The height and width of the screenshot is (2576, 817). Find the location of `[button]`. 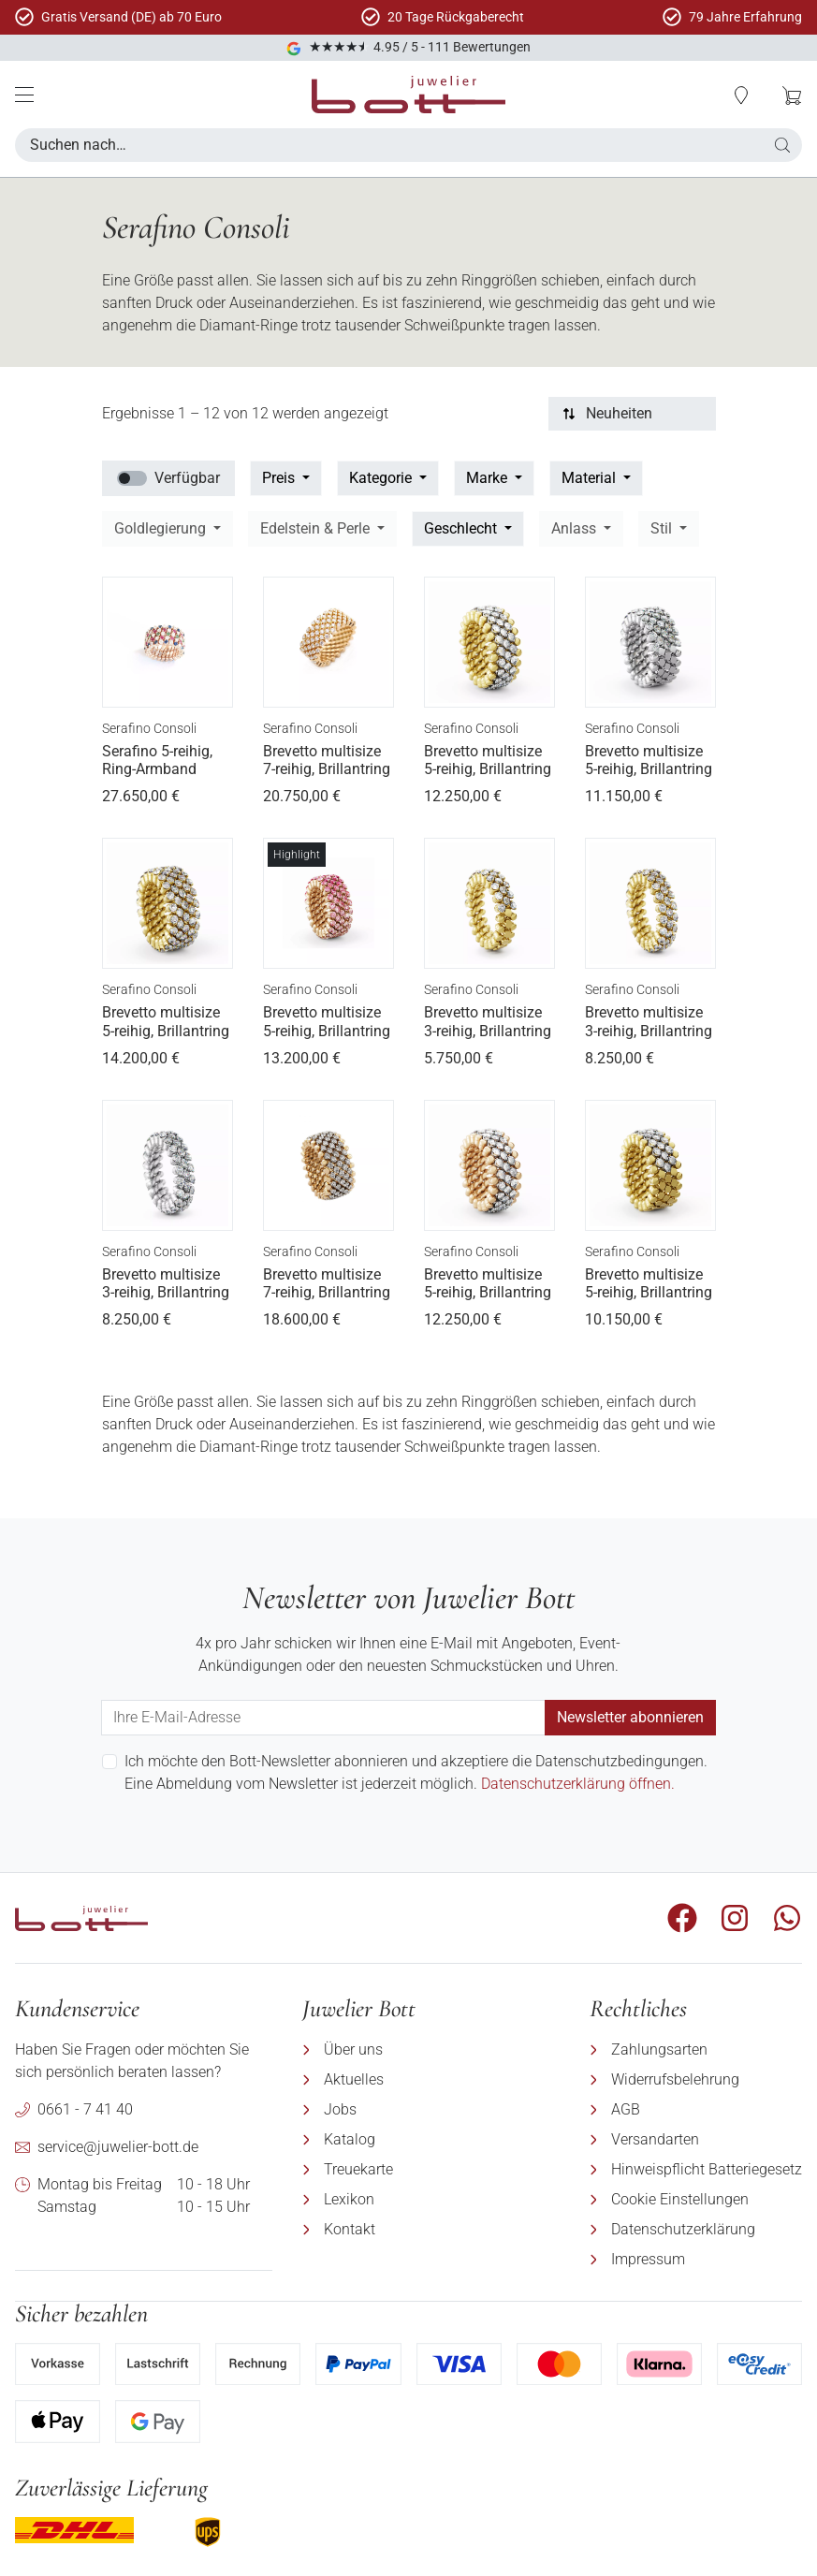

[button] is located at coordinates (782, 145).